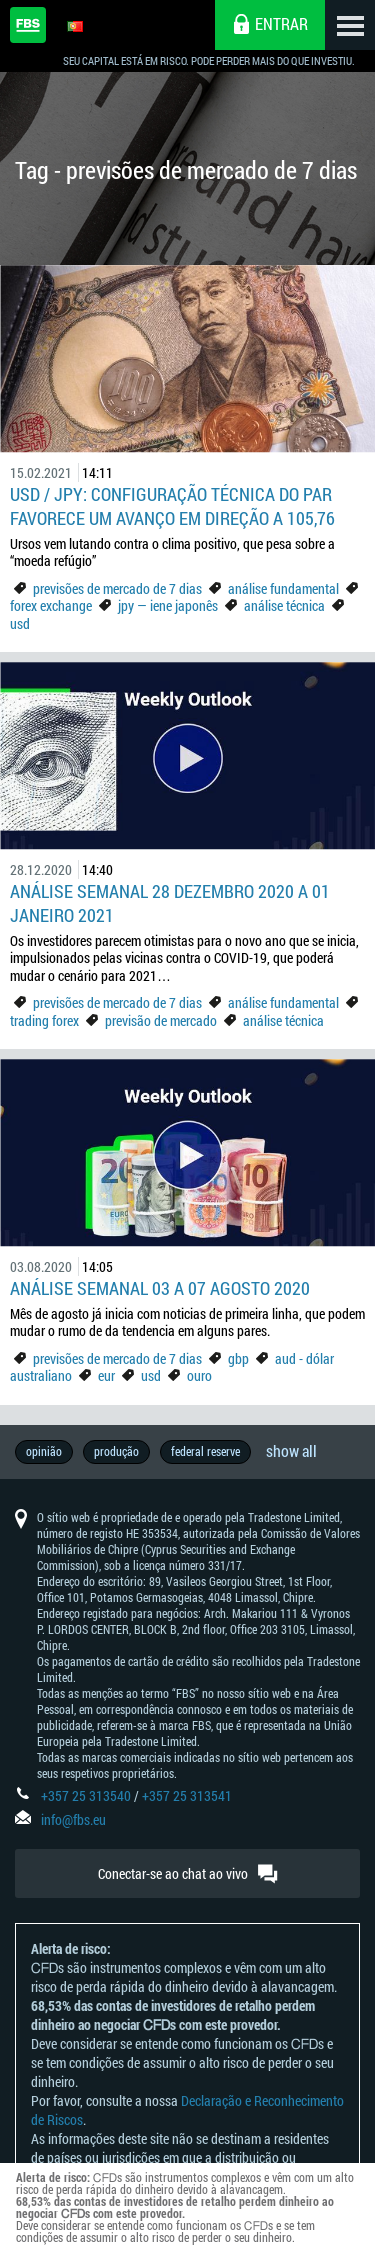 This screenshot has width=375, height=2251. I want to click on info@fbs.eu, so click(73, 1819).